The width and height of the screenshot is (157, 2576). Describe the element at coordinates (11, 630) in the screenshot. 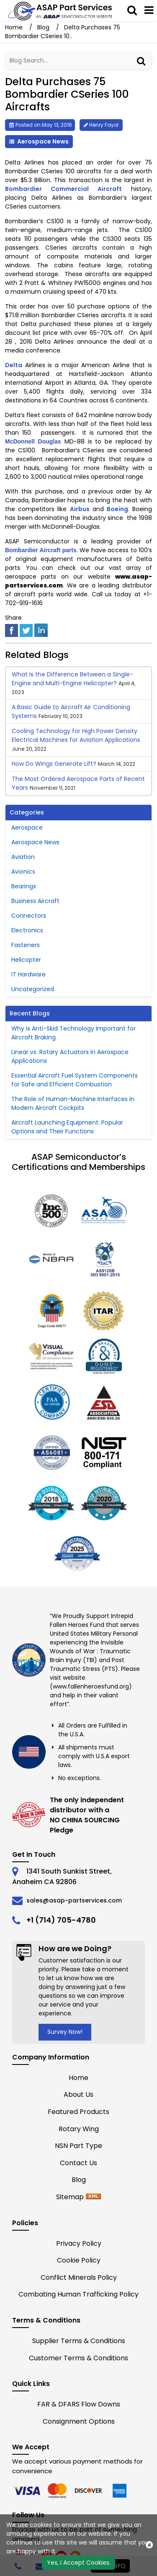

I see `[facebook]` at that location.